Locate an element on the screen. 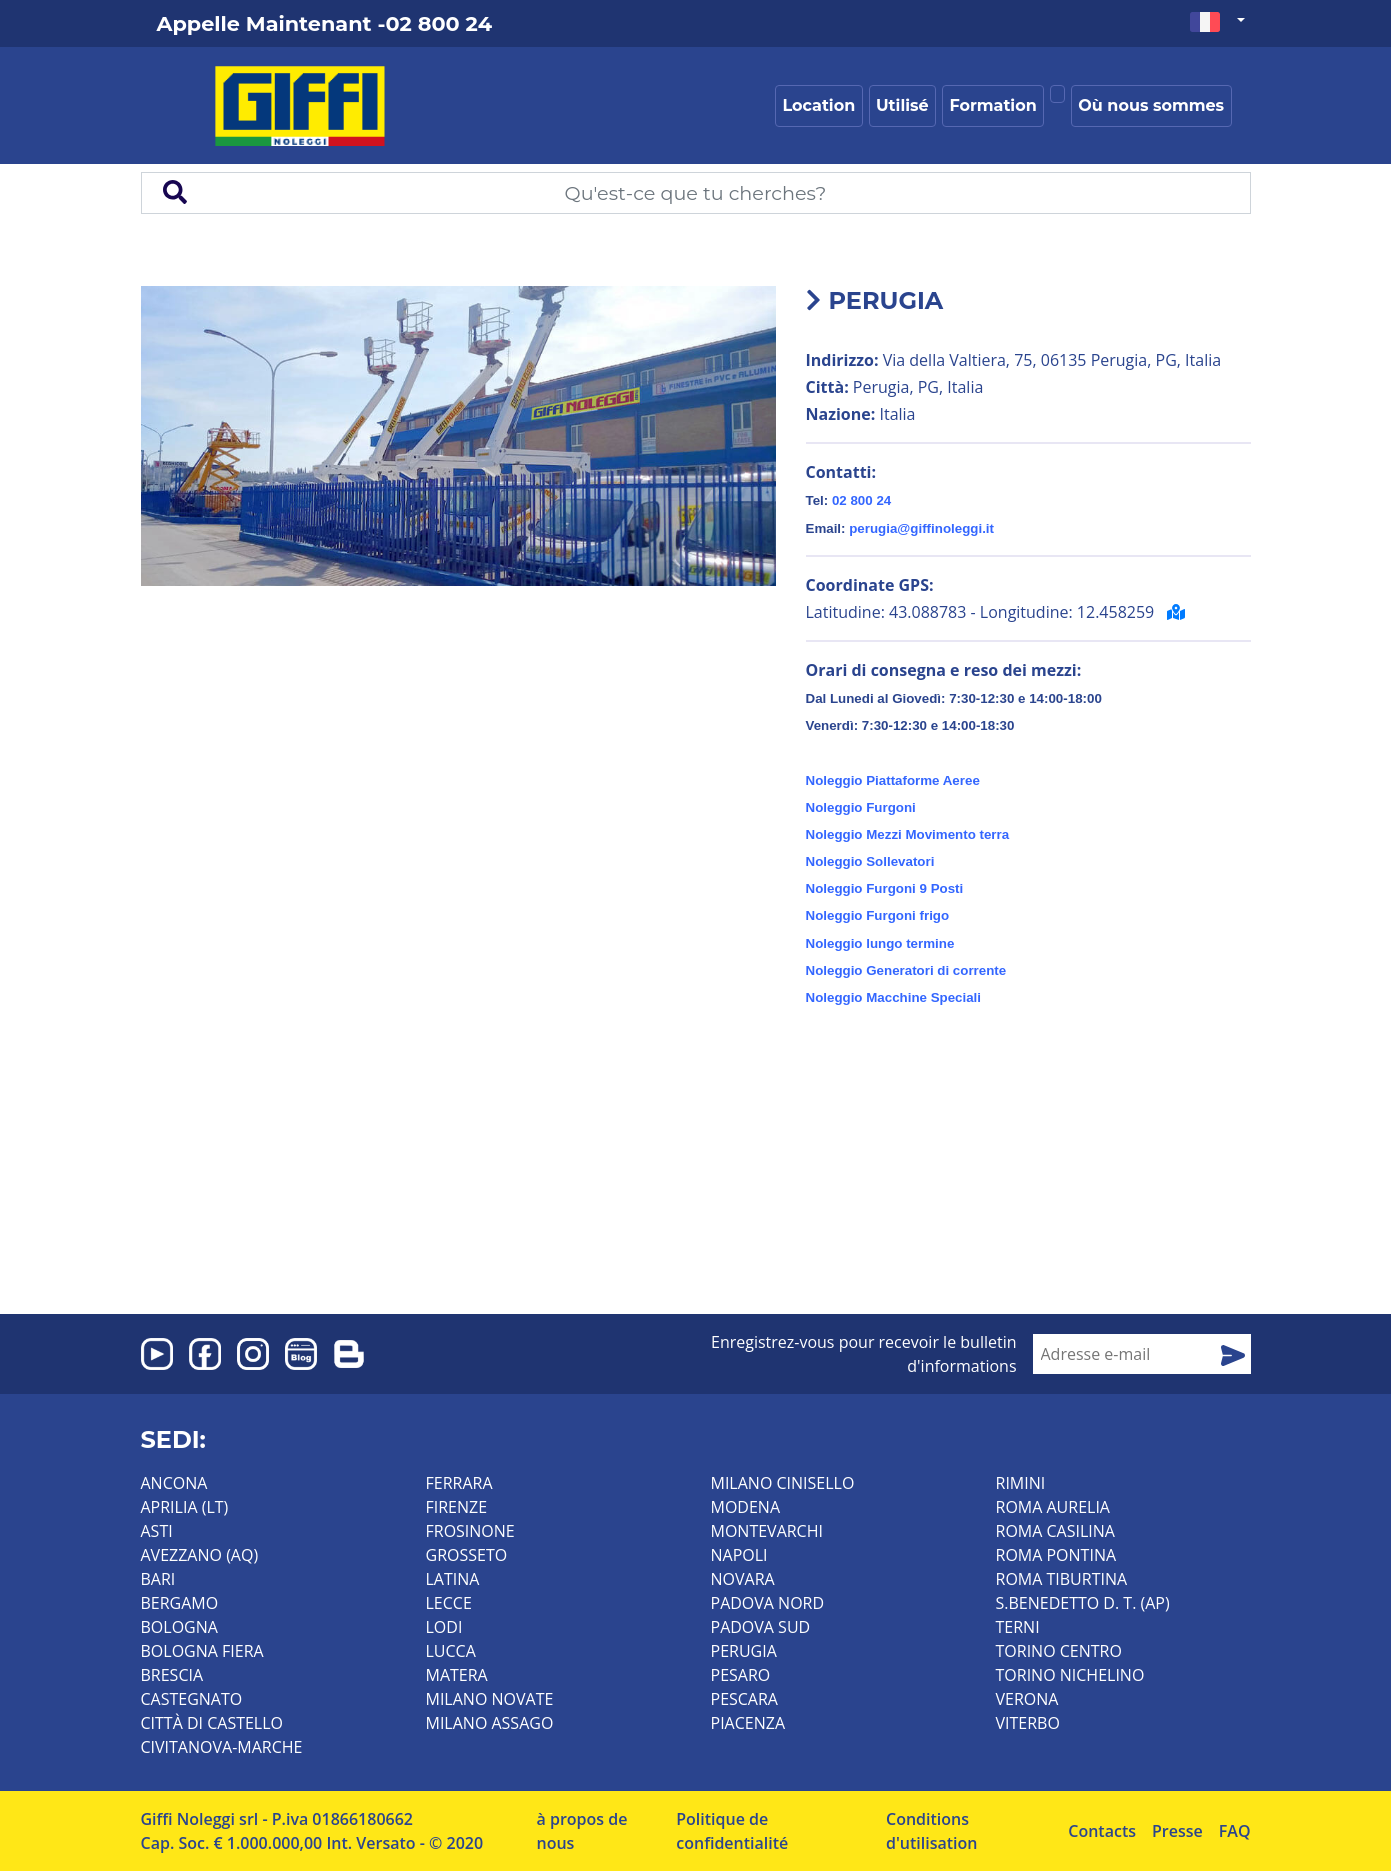 The width and height of the screenshot is (1391, 1871). BOLOGNA is located at coordinates (179, 1627).